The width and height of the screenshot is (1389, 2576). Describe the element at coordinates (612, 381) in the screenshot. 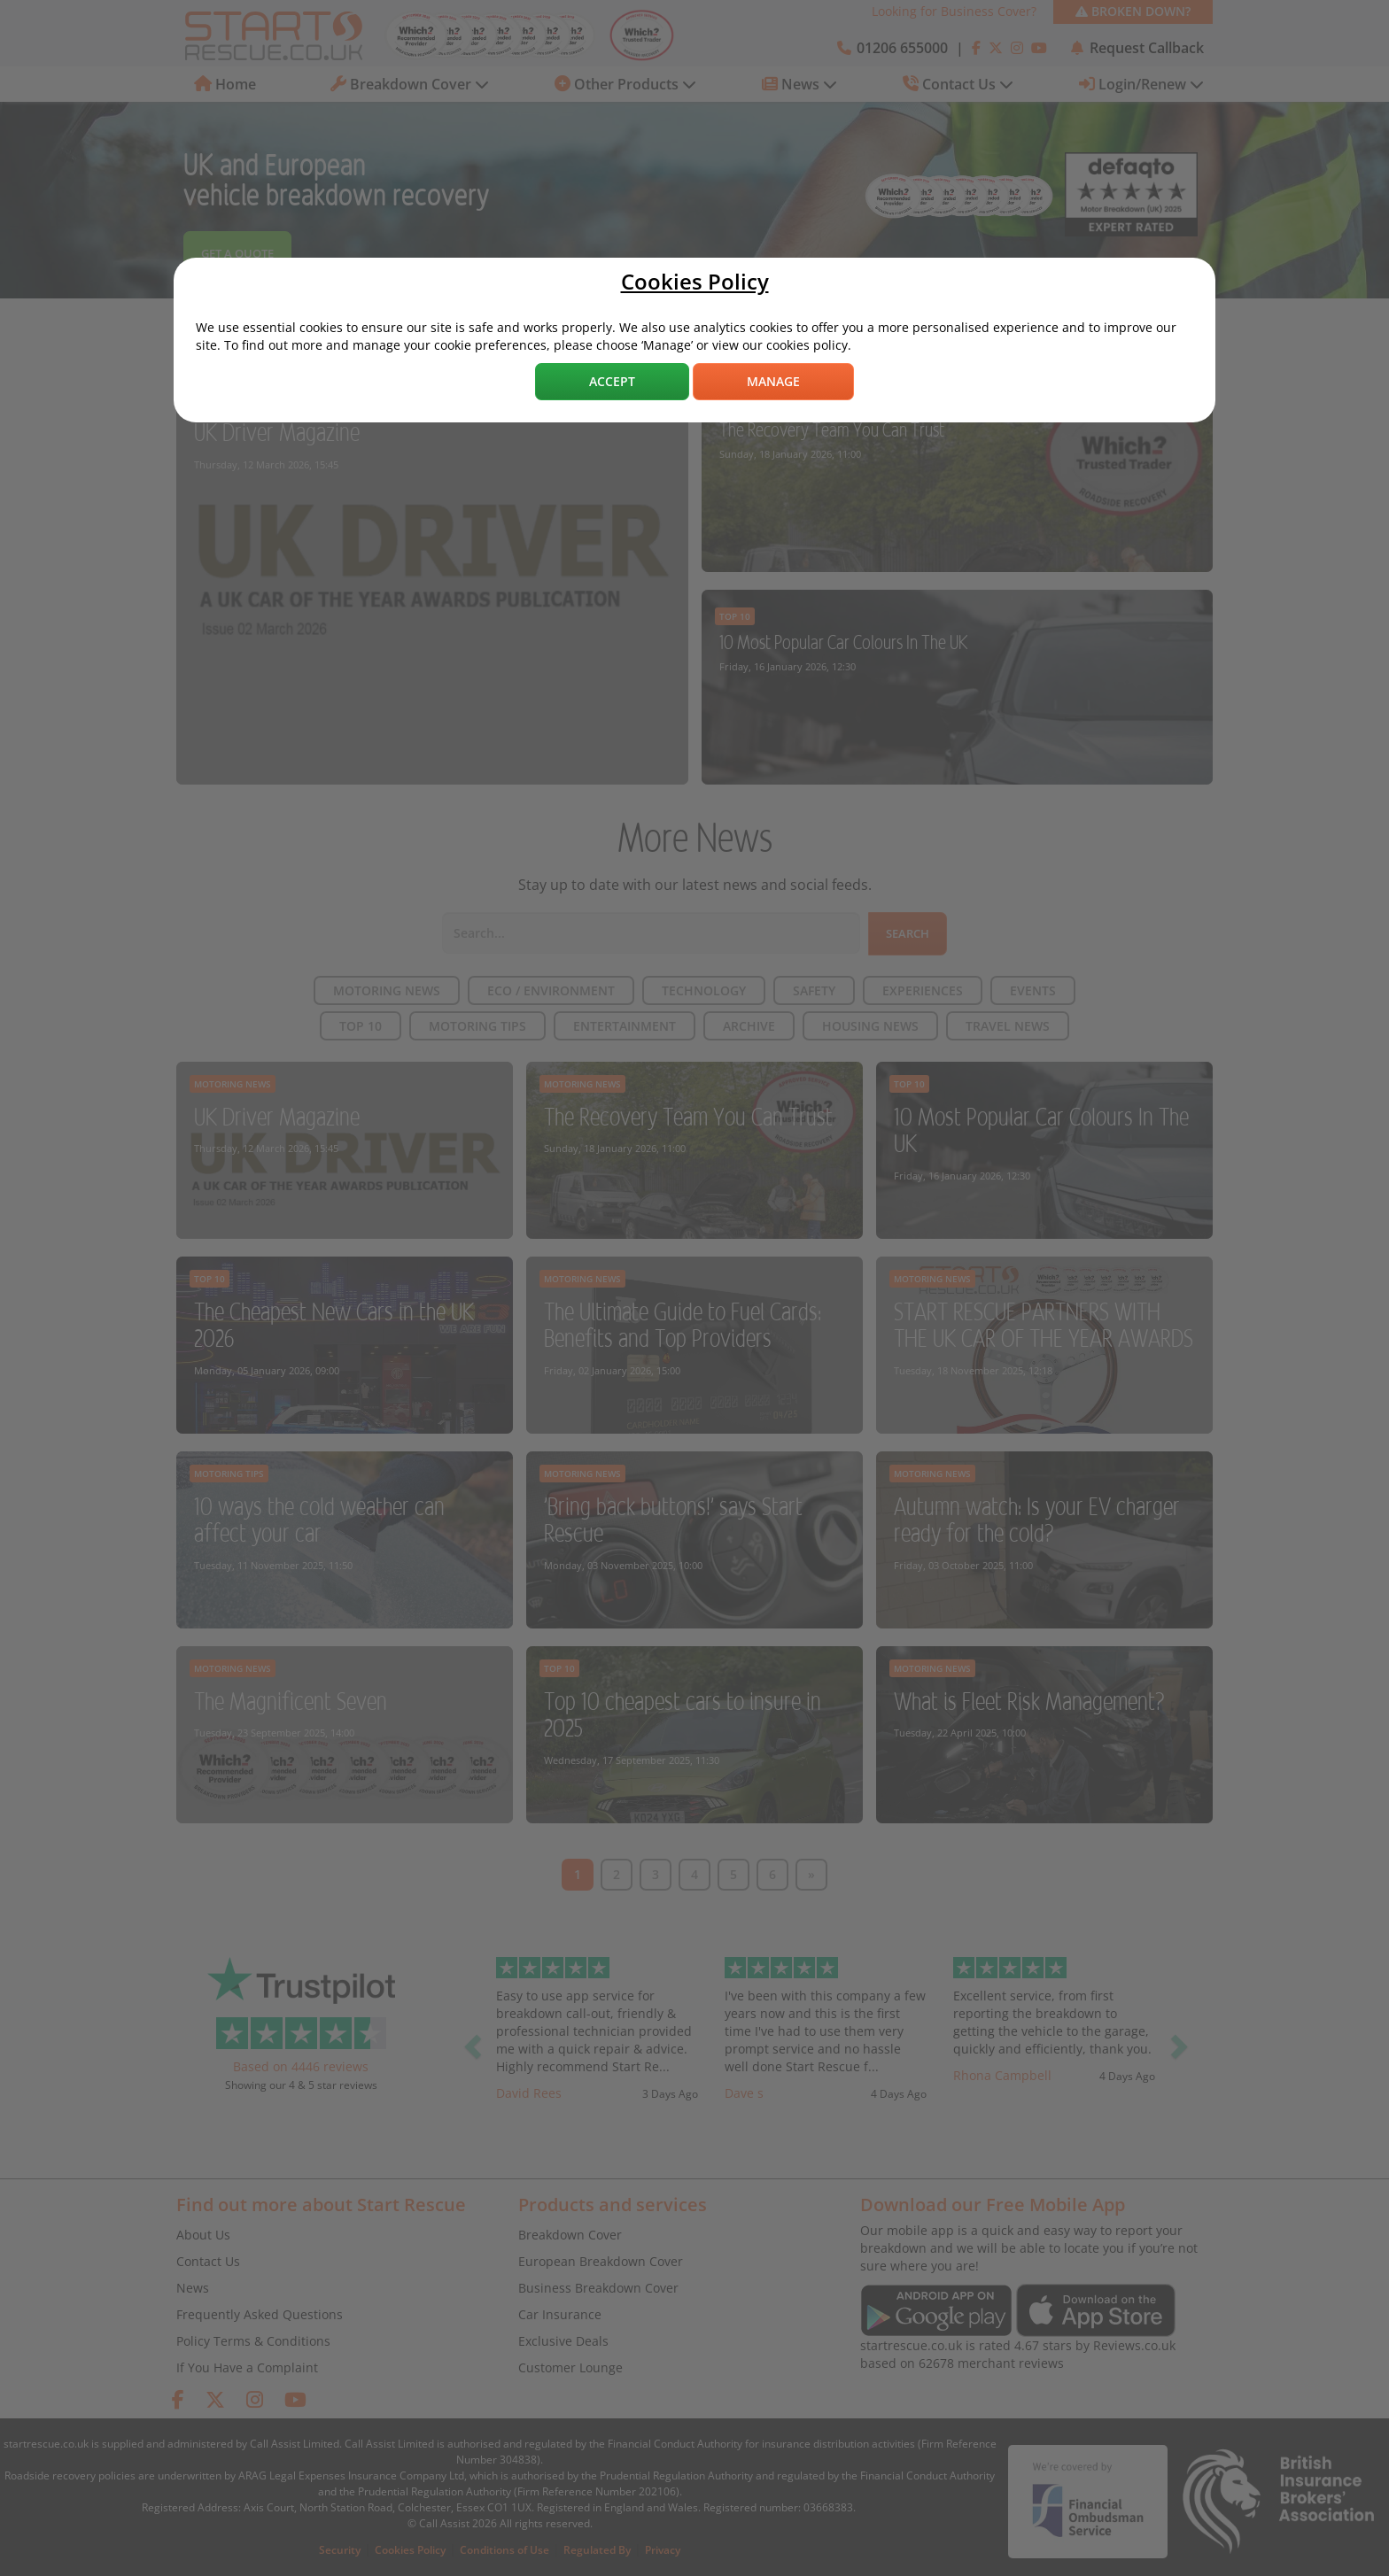

I see `Accept` at that location.